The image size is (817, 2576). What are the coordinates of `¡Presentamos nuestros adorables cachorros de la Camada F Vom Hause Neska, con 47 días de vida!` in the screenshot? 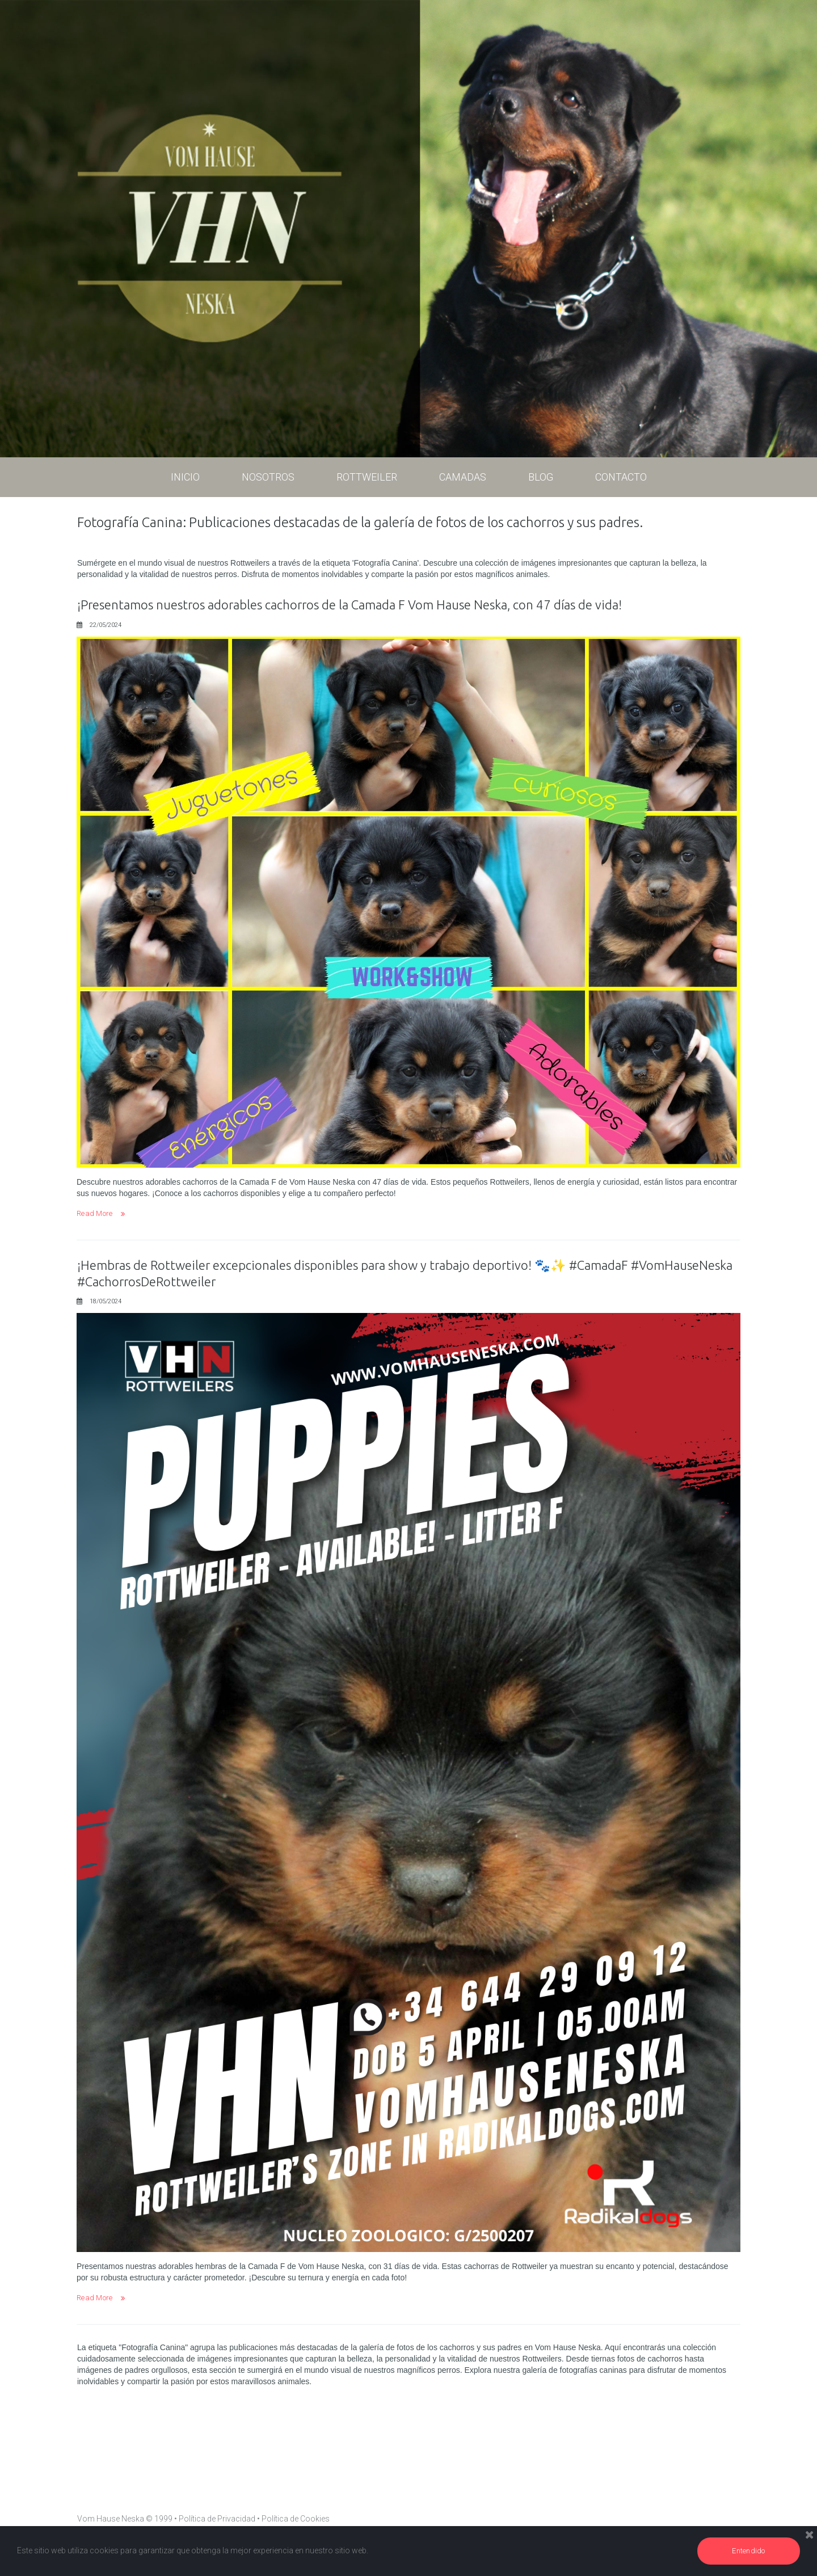 It's located at (368, 604).